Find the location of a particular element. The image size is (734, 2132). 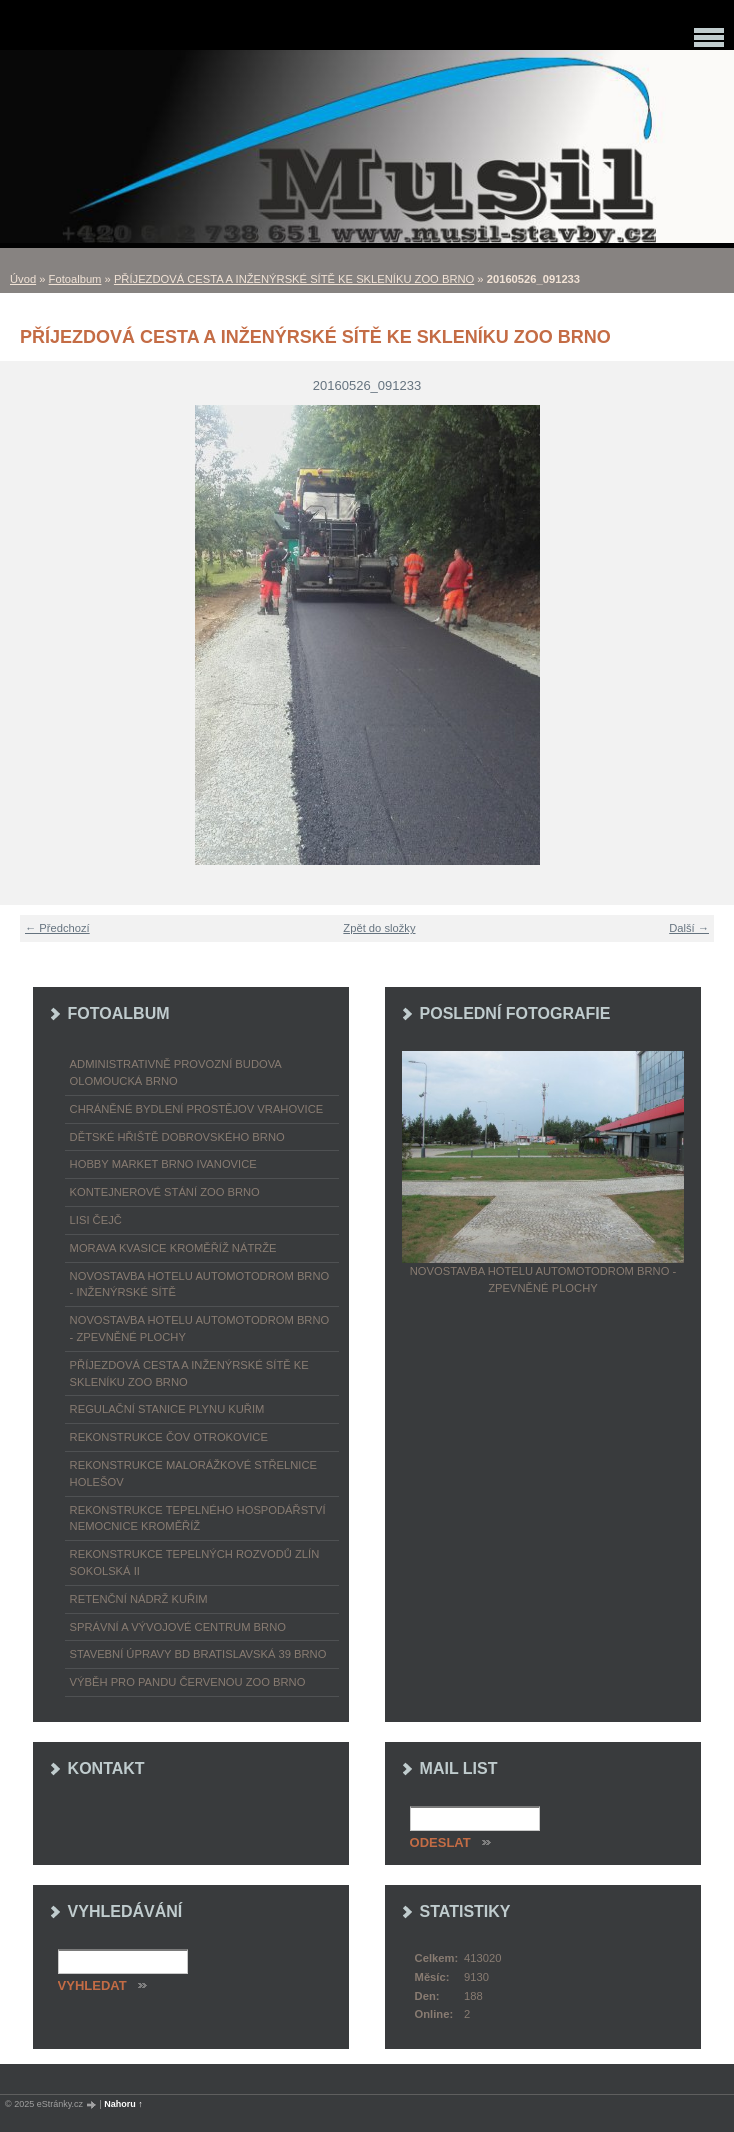

← Předchozí is located at coordinates (57, 928).